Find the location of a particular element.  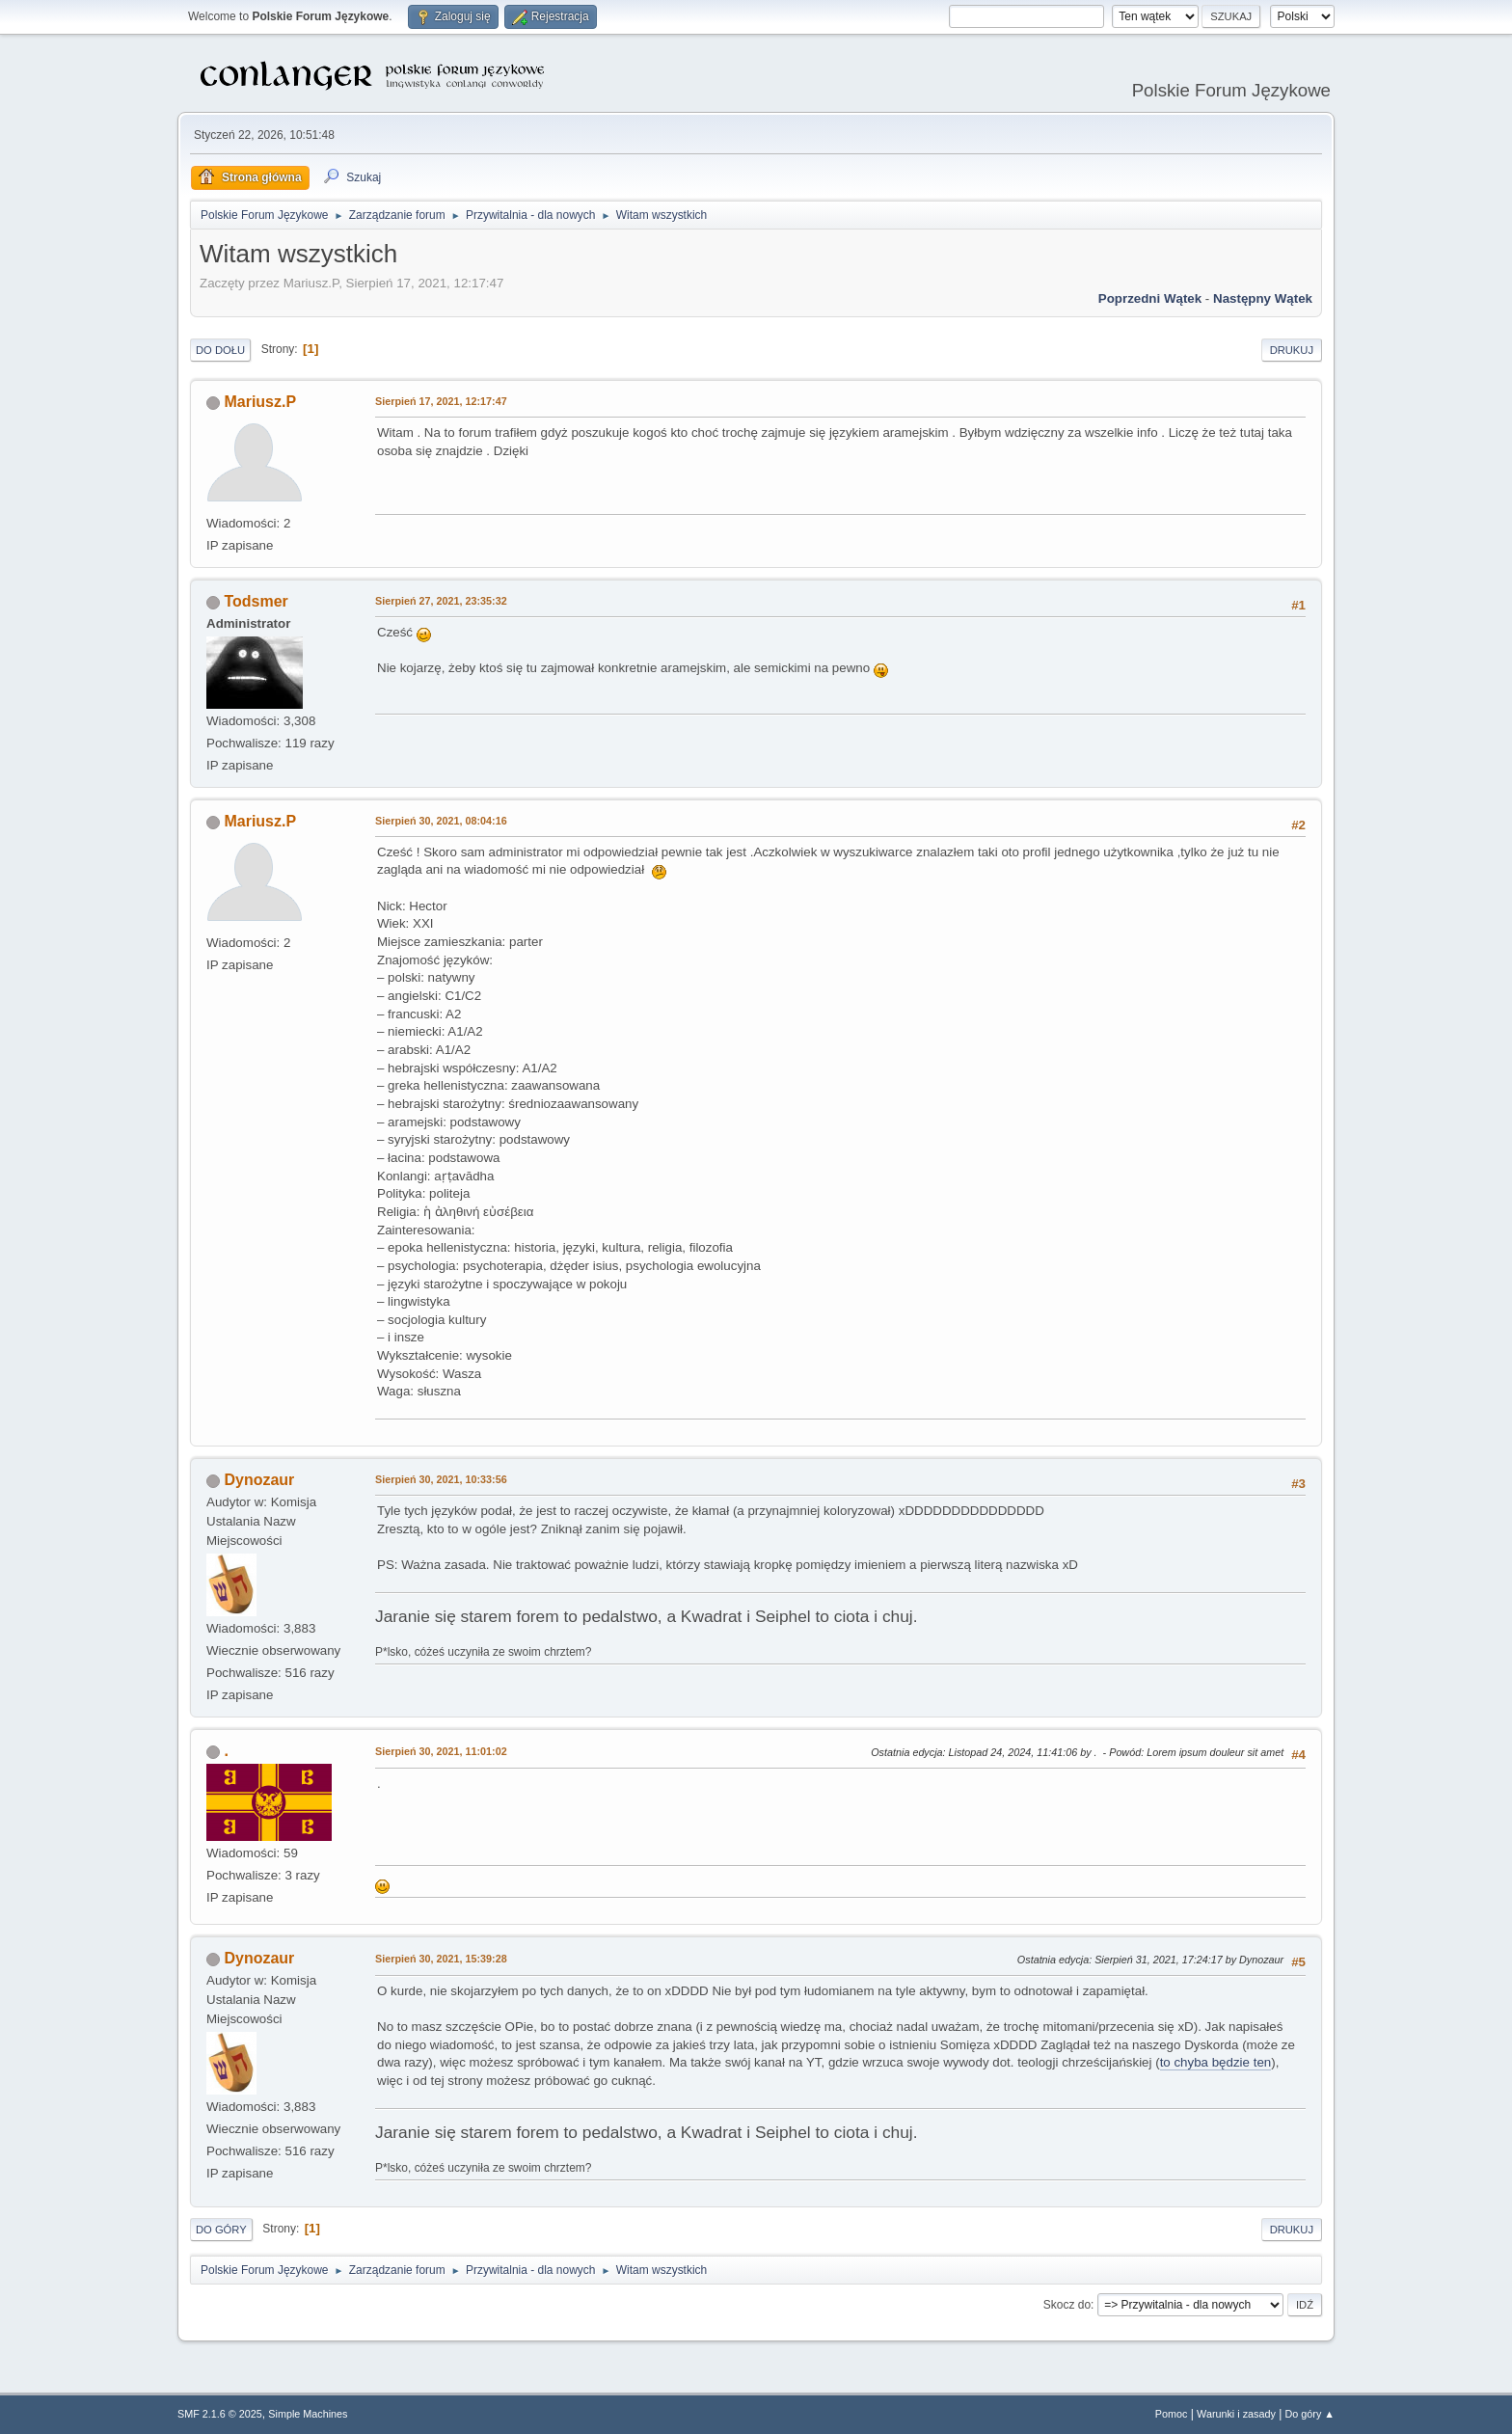

Do góry is located at coordinates (221, 2229).